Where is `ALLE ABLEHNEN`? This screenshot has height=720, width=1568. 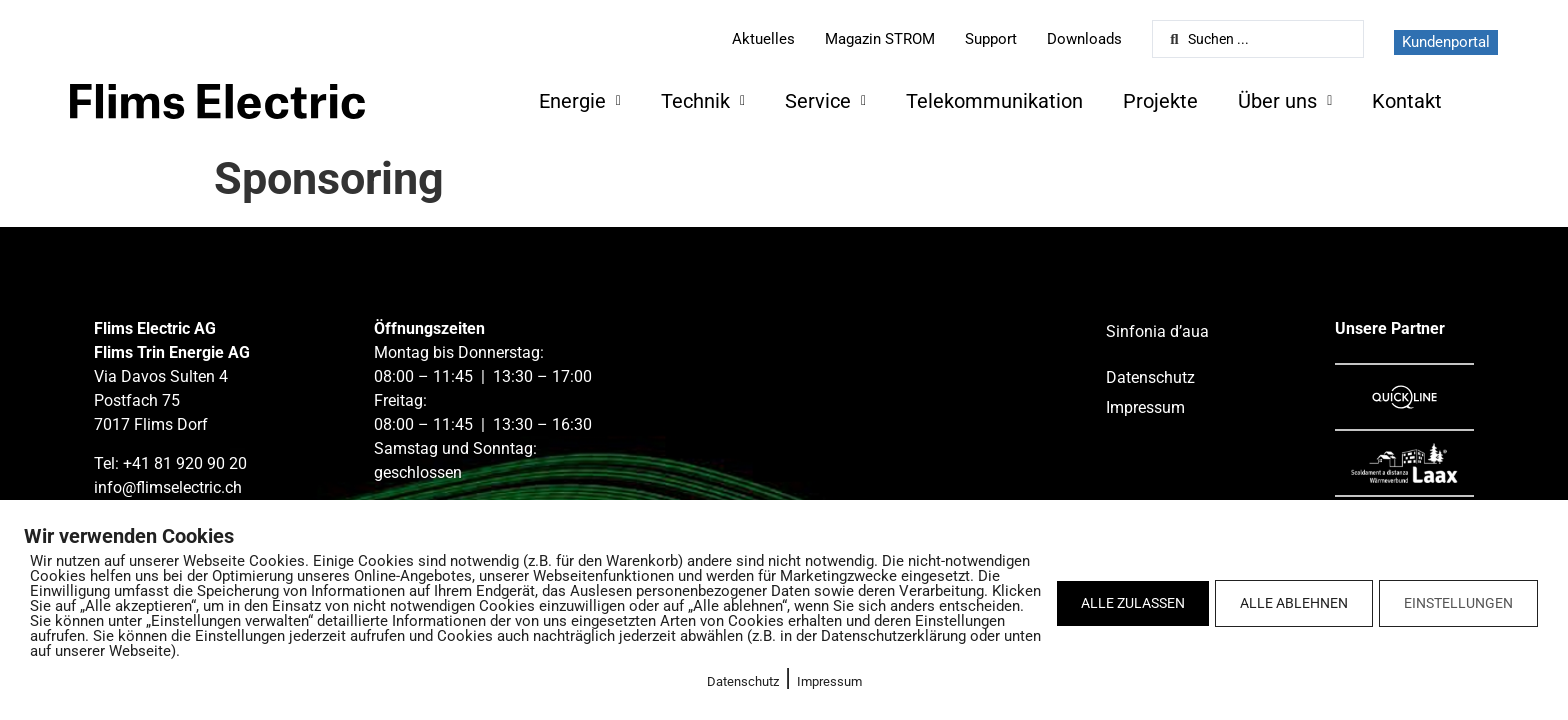 ALLE ABLEHNEN is located at coordinates (1294, 603).